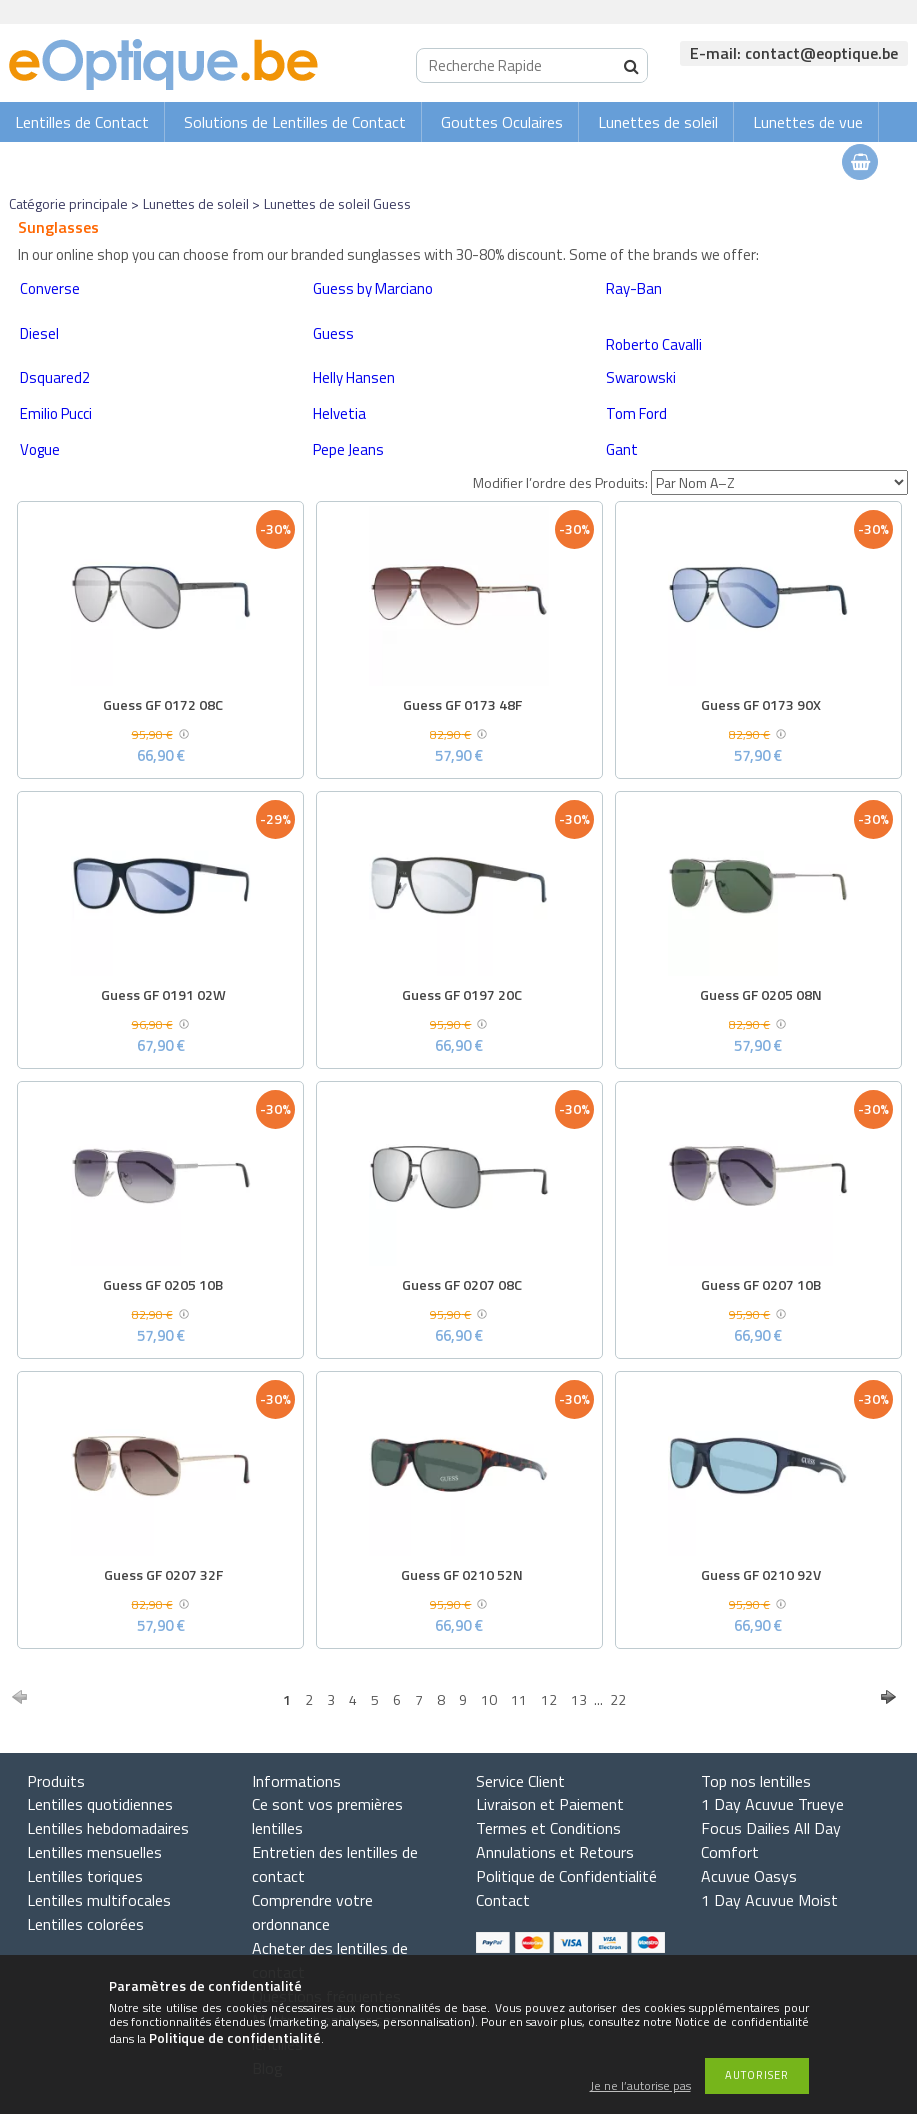 The width and height of the screenshot is (917, 2114). What do you see at coordinates (339, 413) in the screenshot?
I see `Helvetia` at bounding box center [339, 413].